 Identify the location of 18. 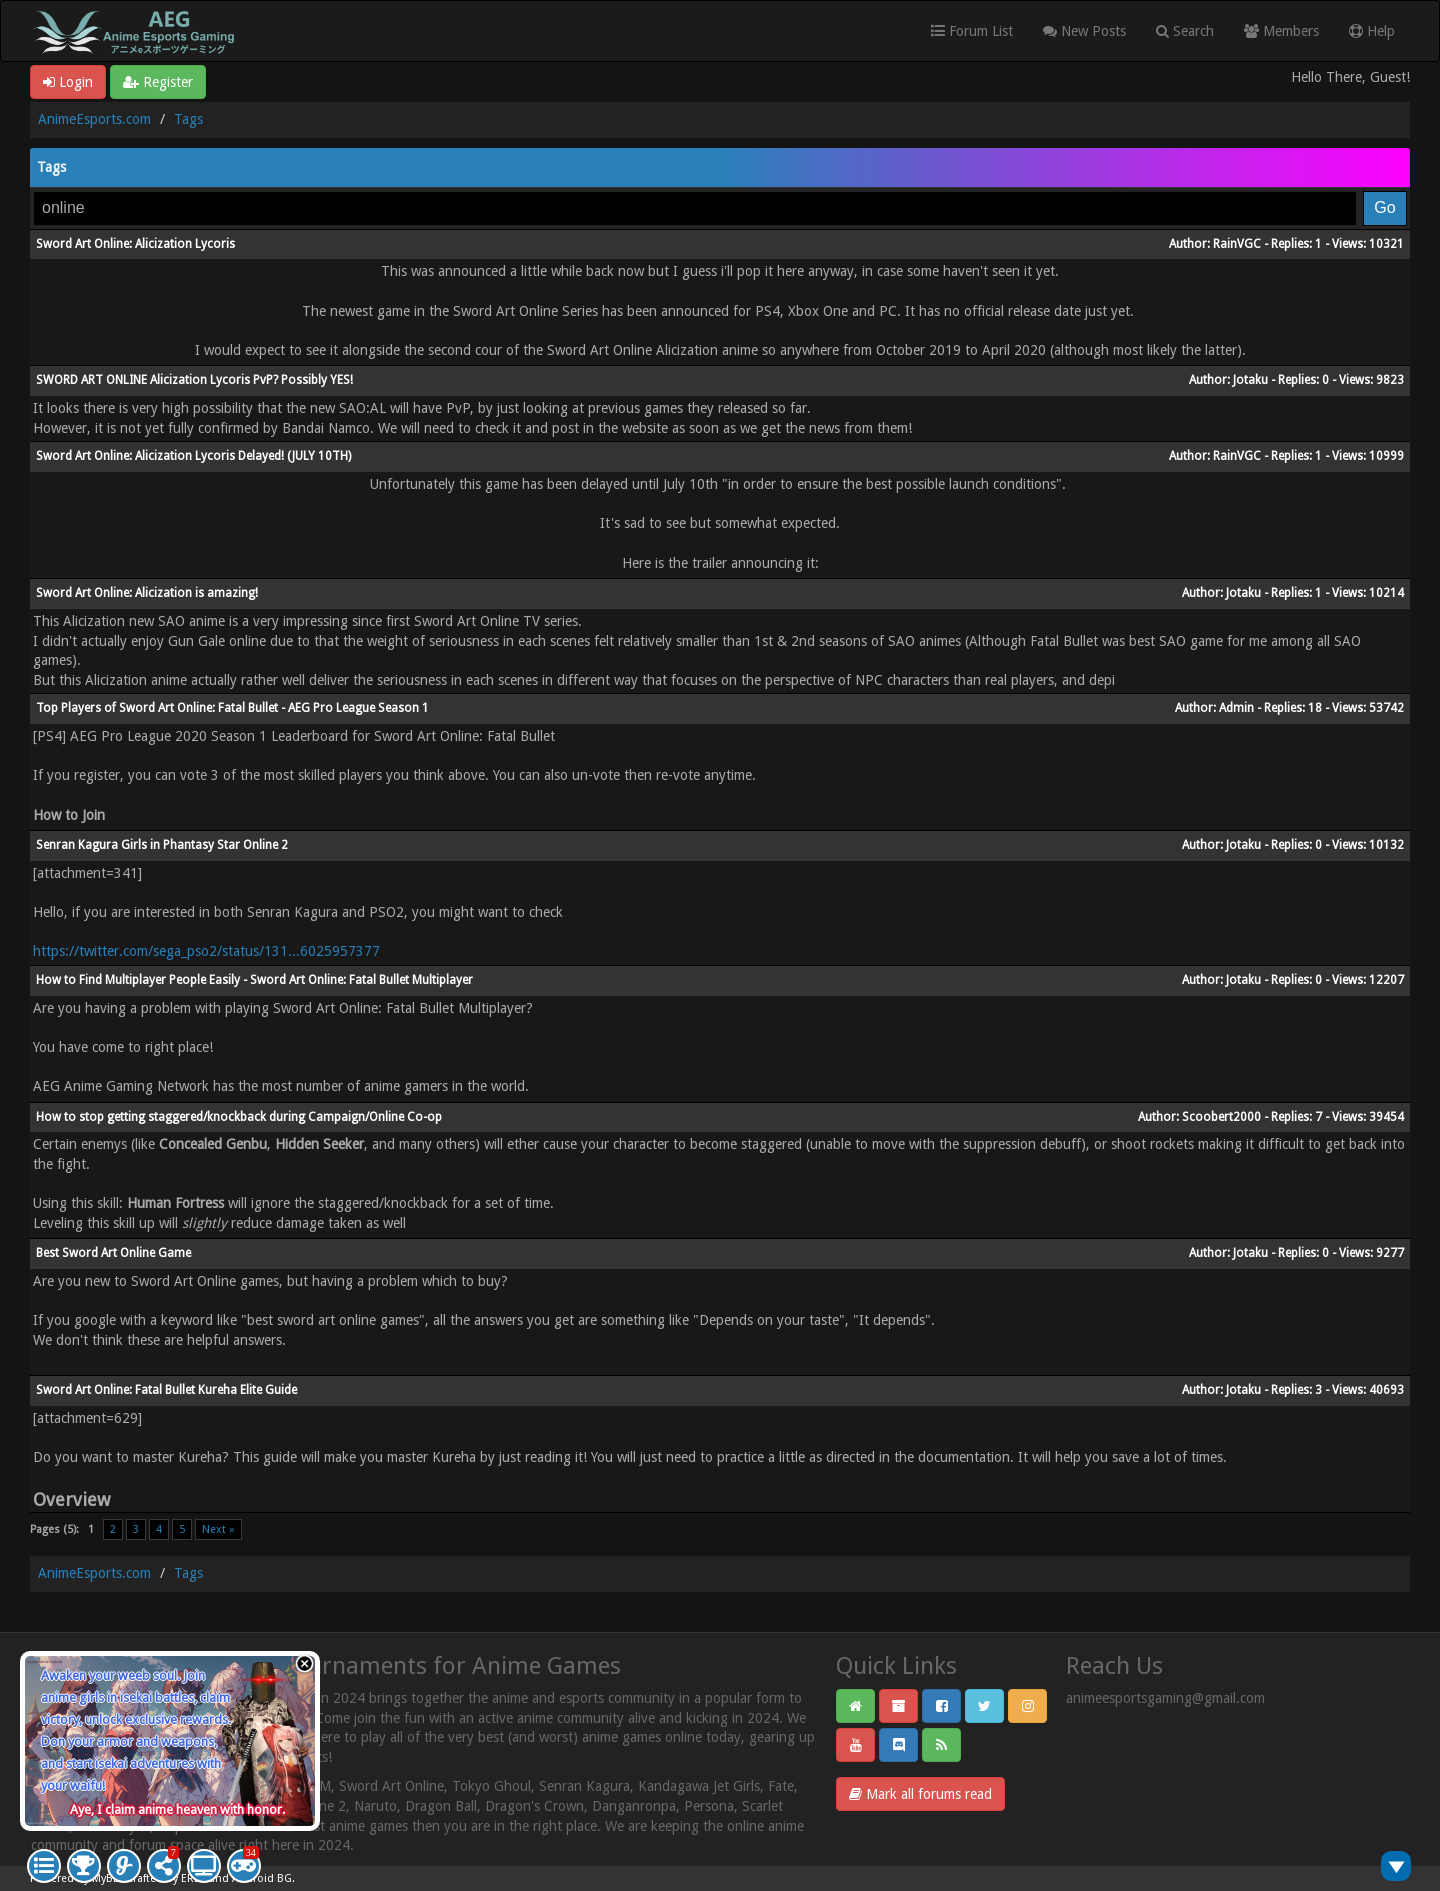
(1315, 708).